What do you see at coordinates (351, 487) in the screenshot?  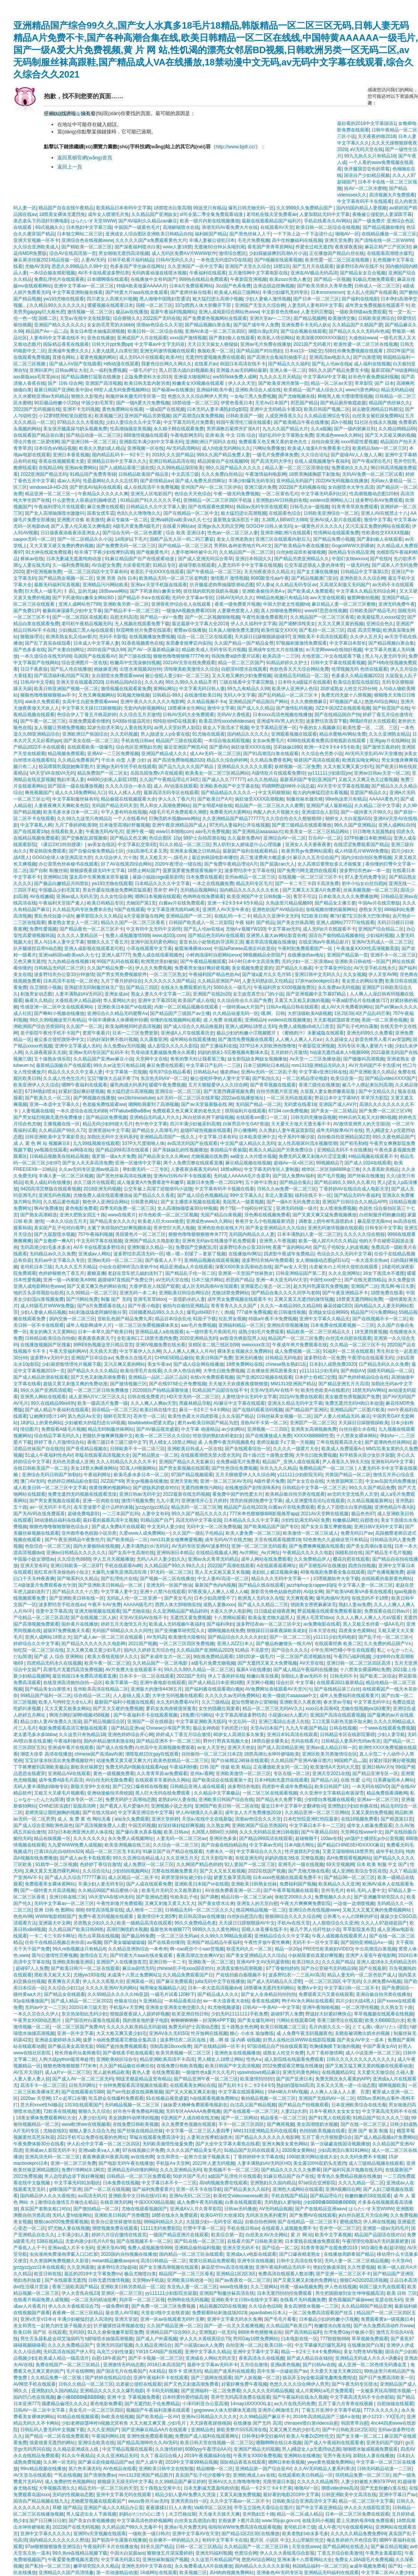 I see `女自慰喷水大学生高清` at bounding box center [351, 487].